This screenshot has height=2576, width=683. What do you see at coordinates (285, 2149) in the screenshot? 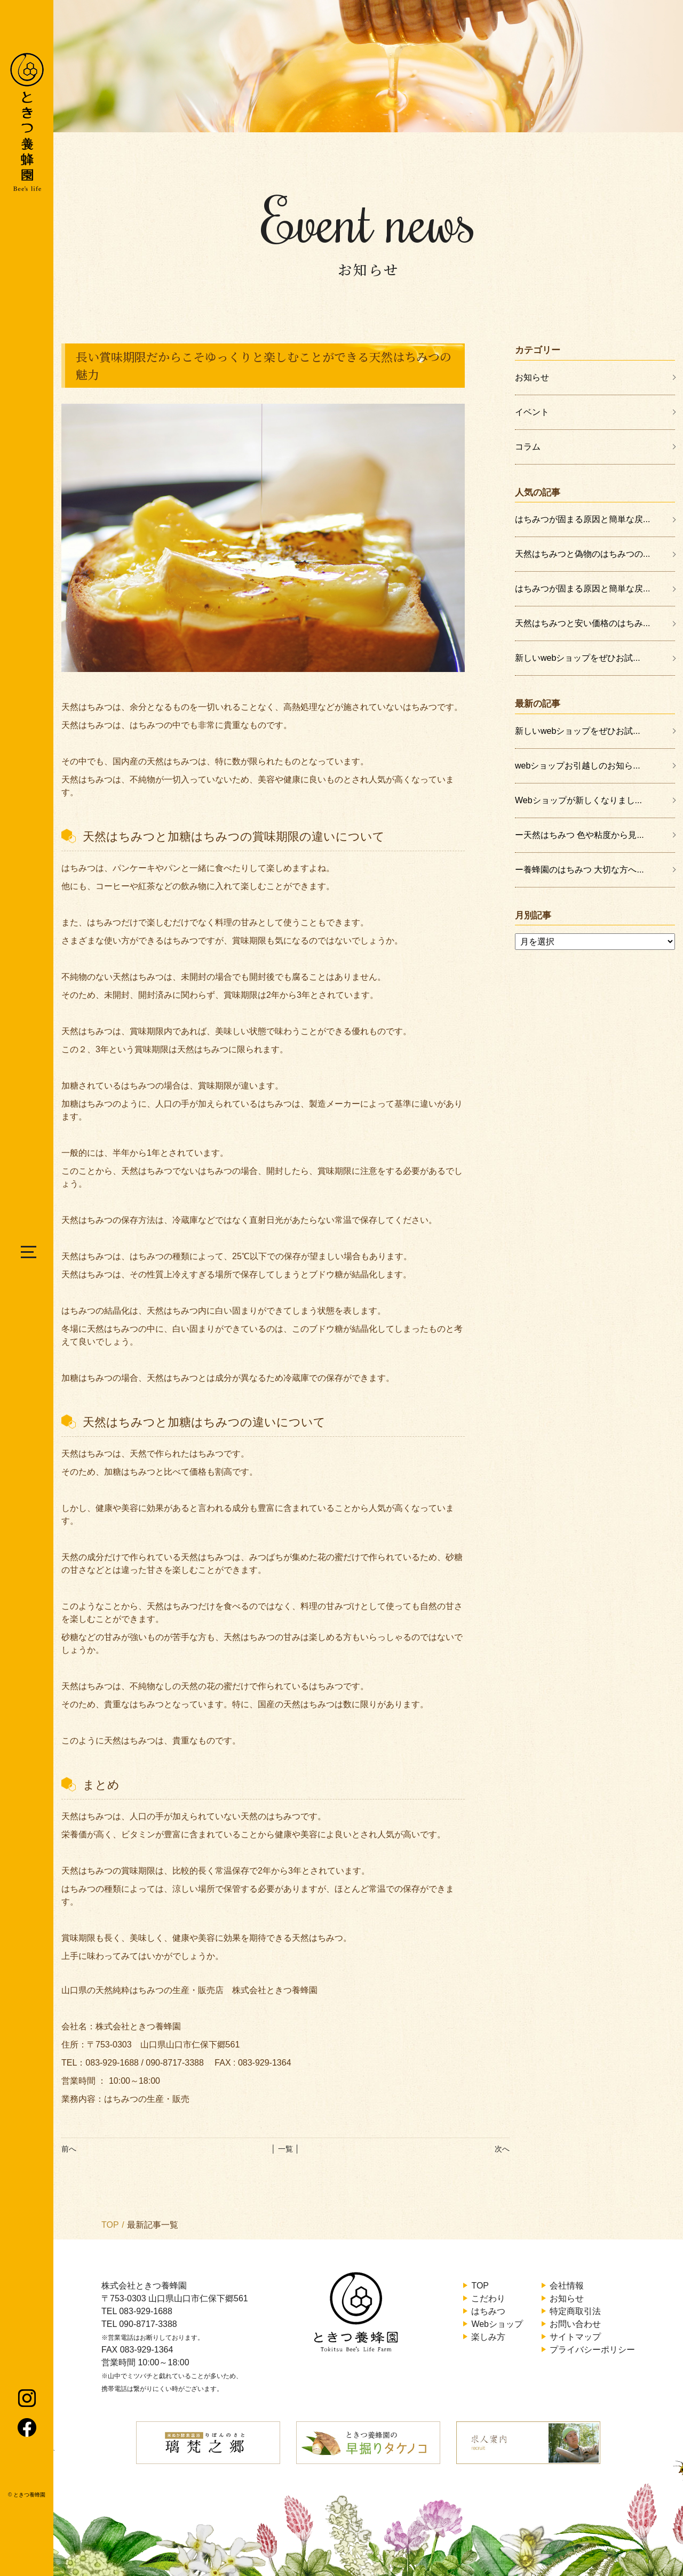
I see `│ 一覧 │` at bounding box center [285, 2149].